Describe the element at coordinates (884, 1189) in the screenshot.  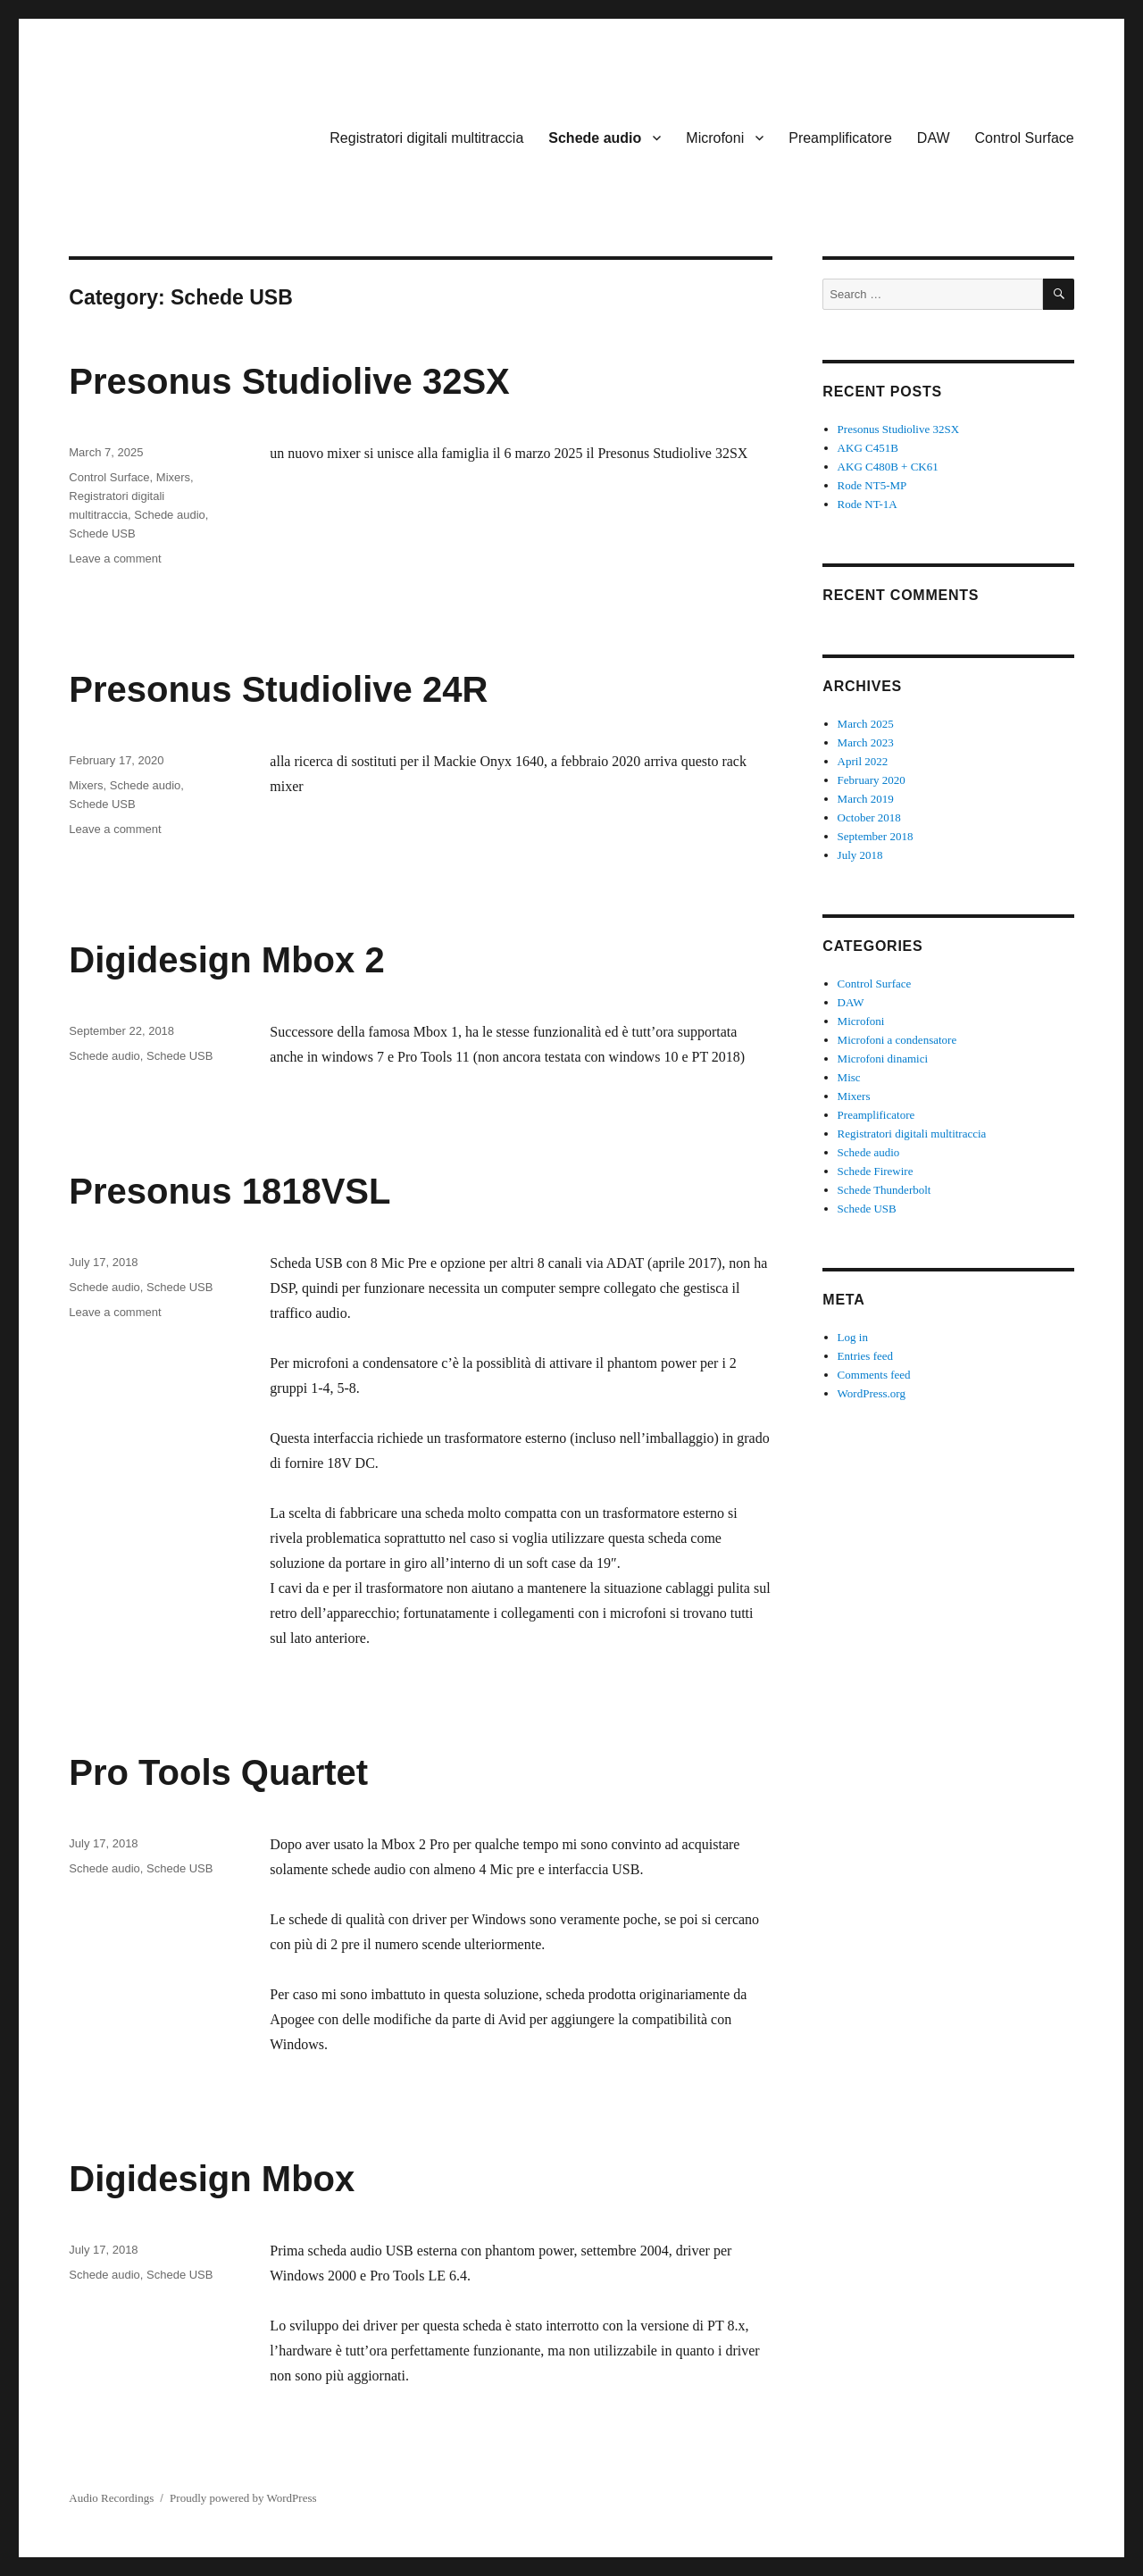
I see `Schede Thunderbolt` at that location.